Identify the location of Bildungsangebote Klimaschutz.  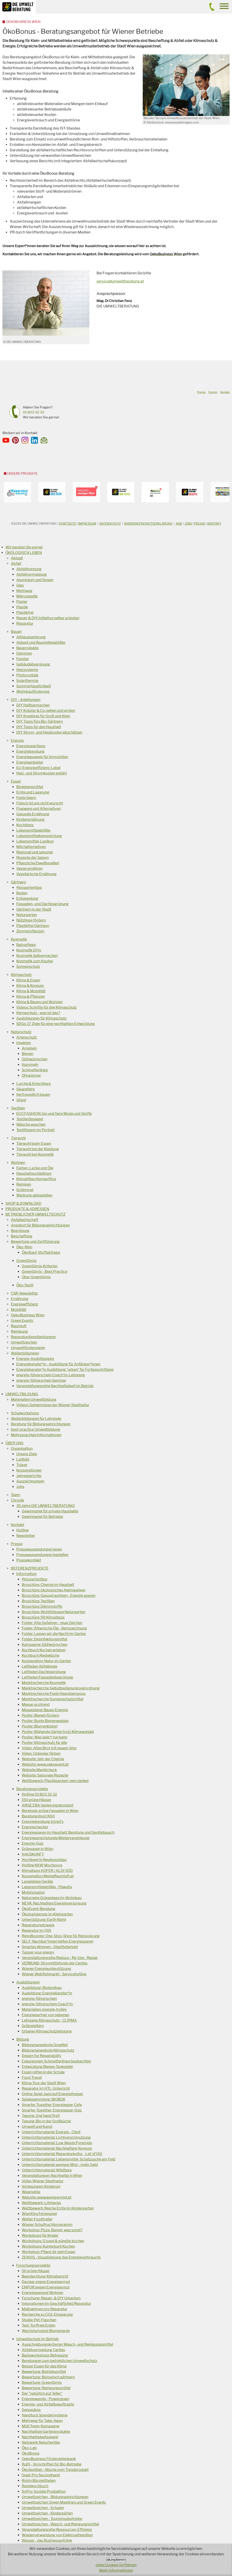
(48, 2050).